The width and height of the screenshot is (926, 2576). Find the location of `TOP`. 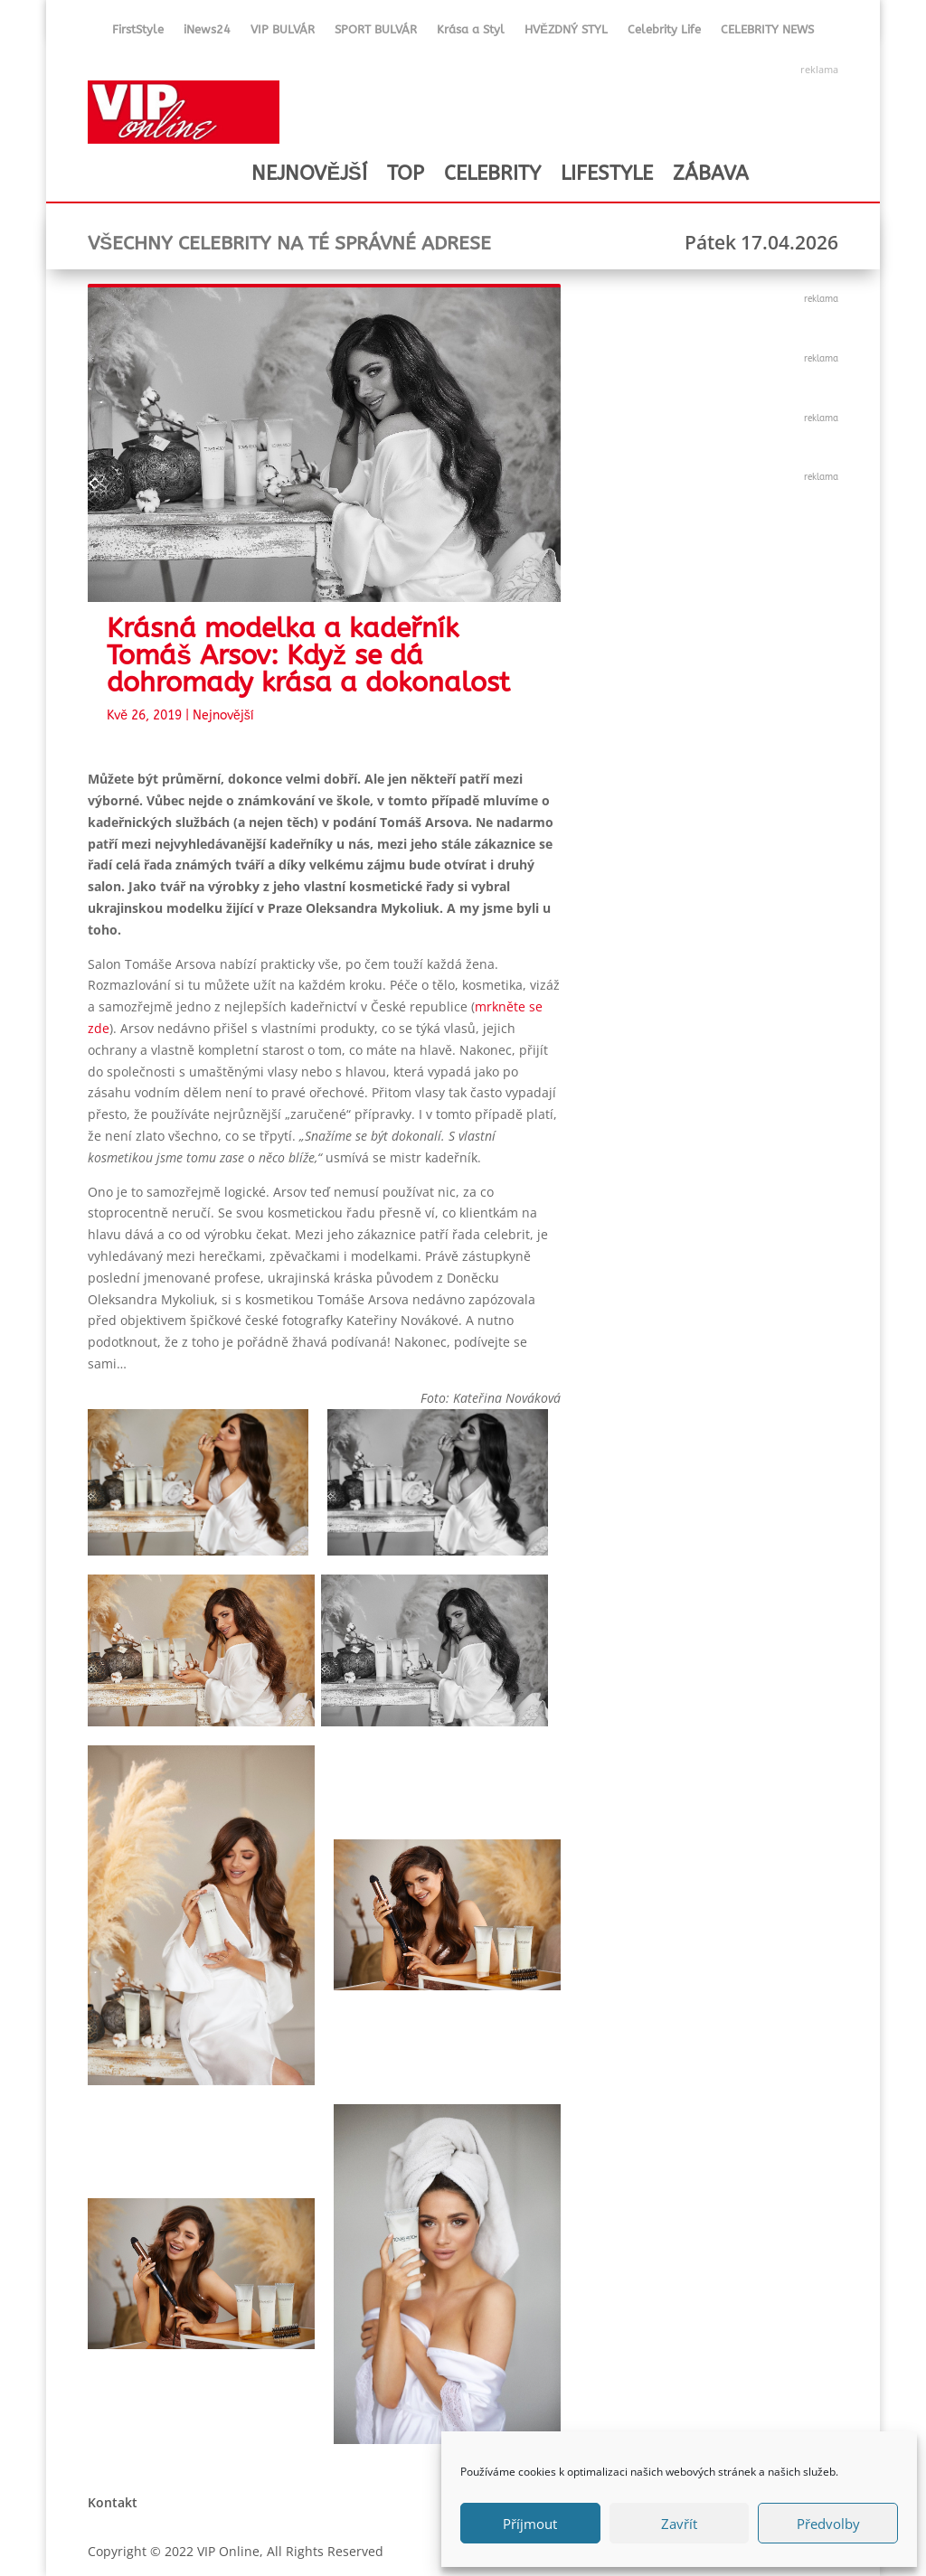

TOP is located at coordinates (405, 173).